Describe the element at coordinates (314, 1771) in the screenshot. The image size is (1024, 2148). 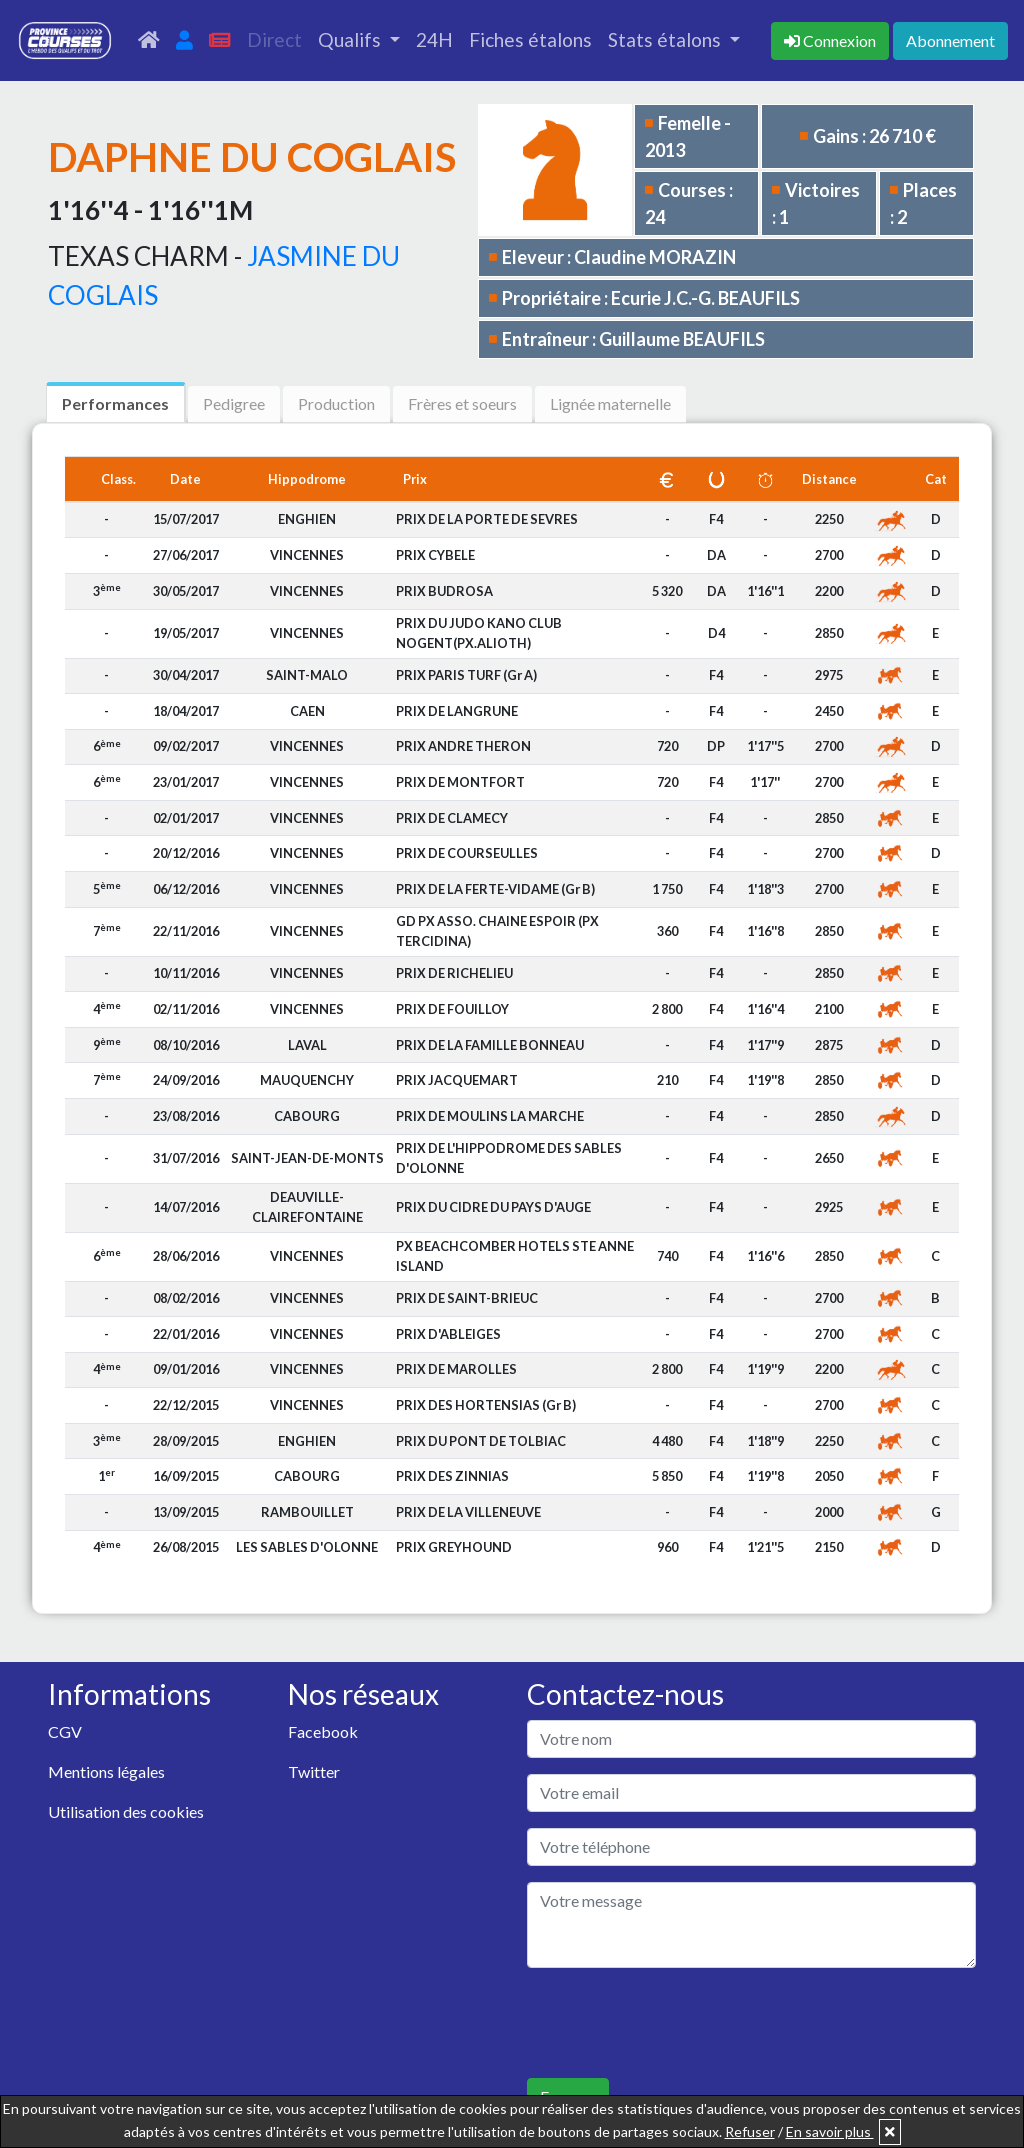
I see `Twitter` at that location.